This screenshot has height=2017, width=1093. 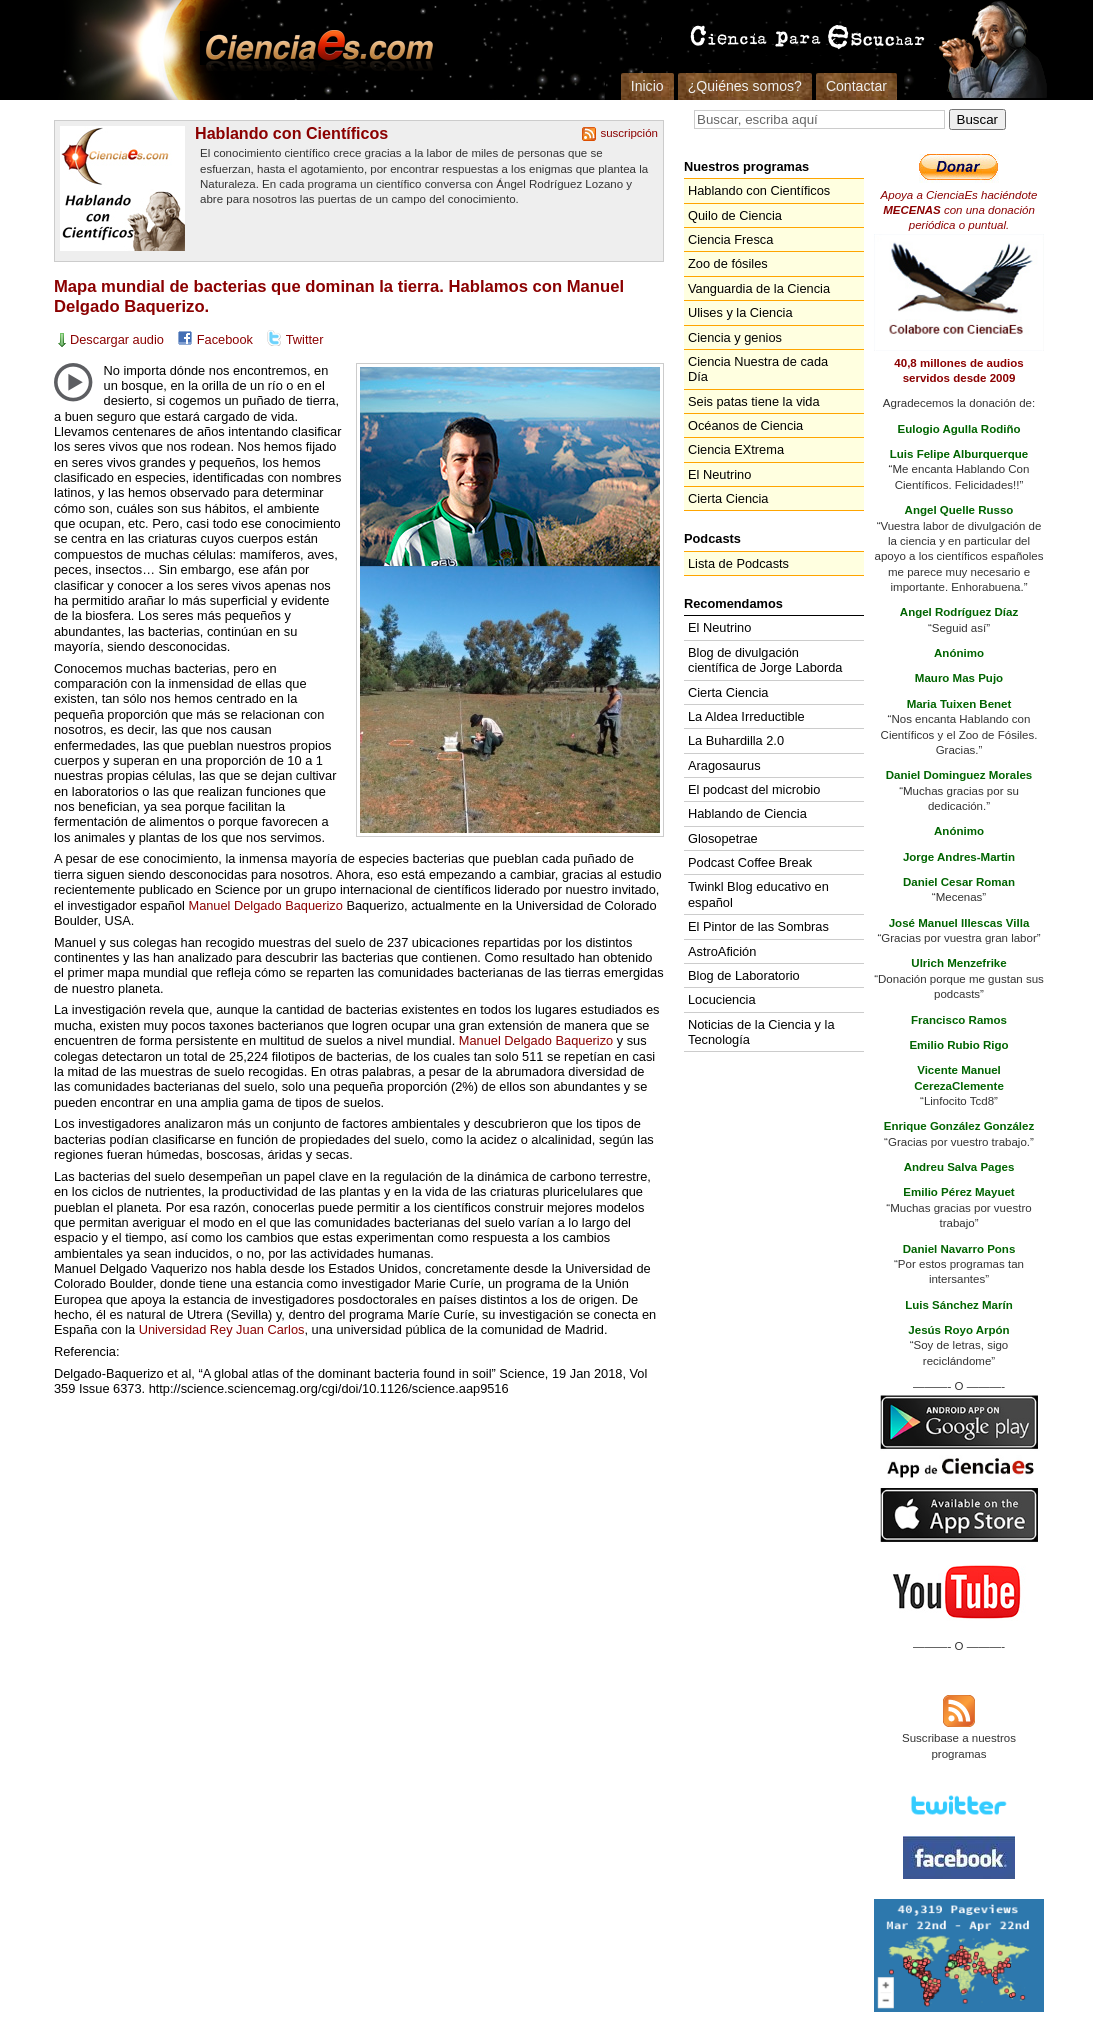 What do you see at coordinates (746, 716) in the screenshot?
I see `La Aldea Irreductible` at bounding box center [746, 716].